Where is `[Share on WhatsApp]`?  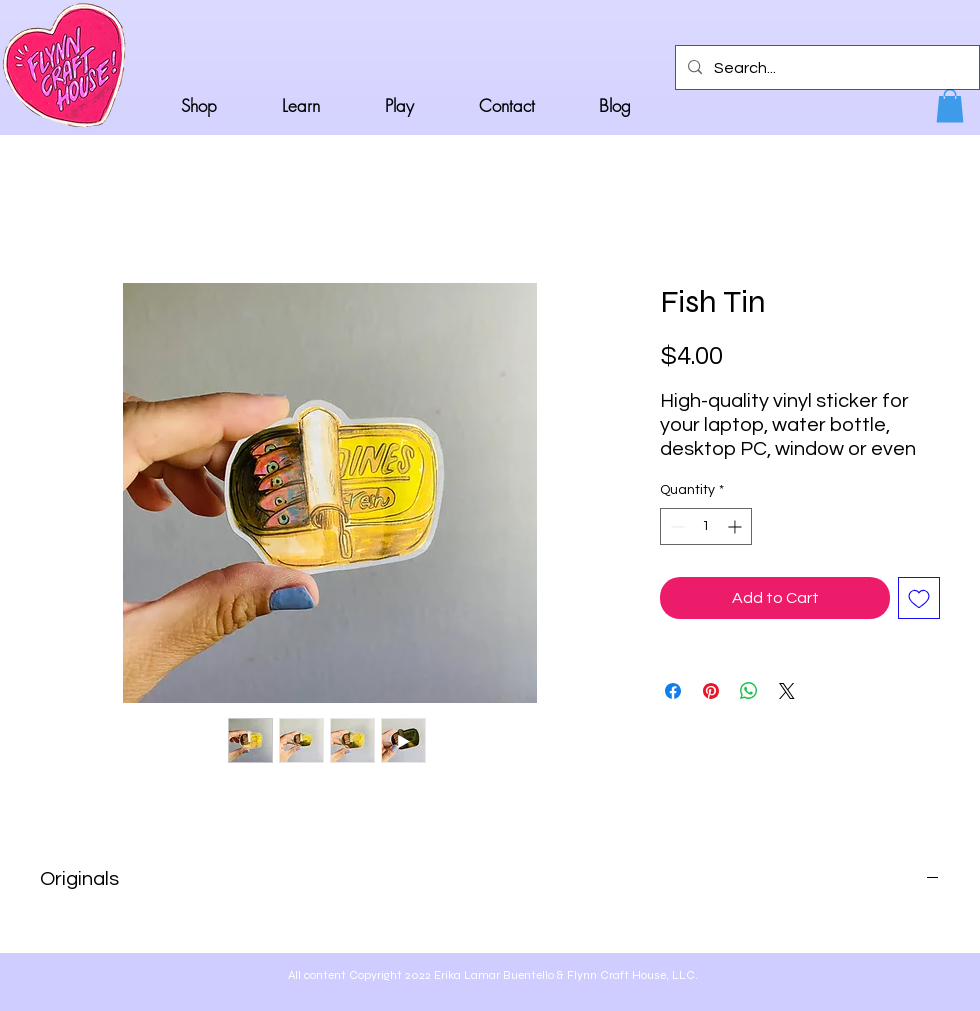
[Share on WhatsApp] is located at coordinates (749, 691).